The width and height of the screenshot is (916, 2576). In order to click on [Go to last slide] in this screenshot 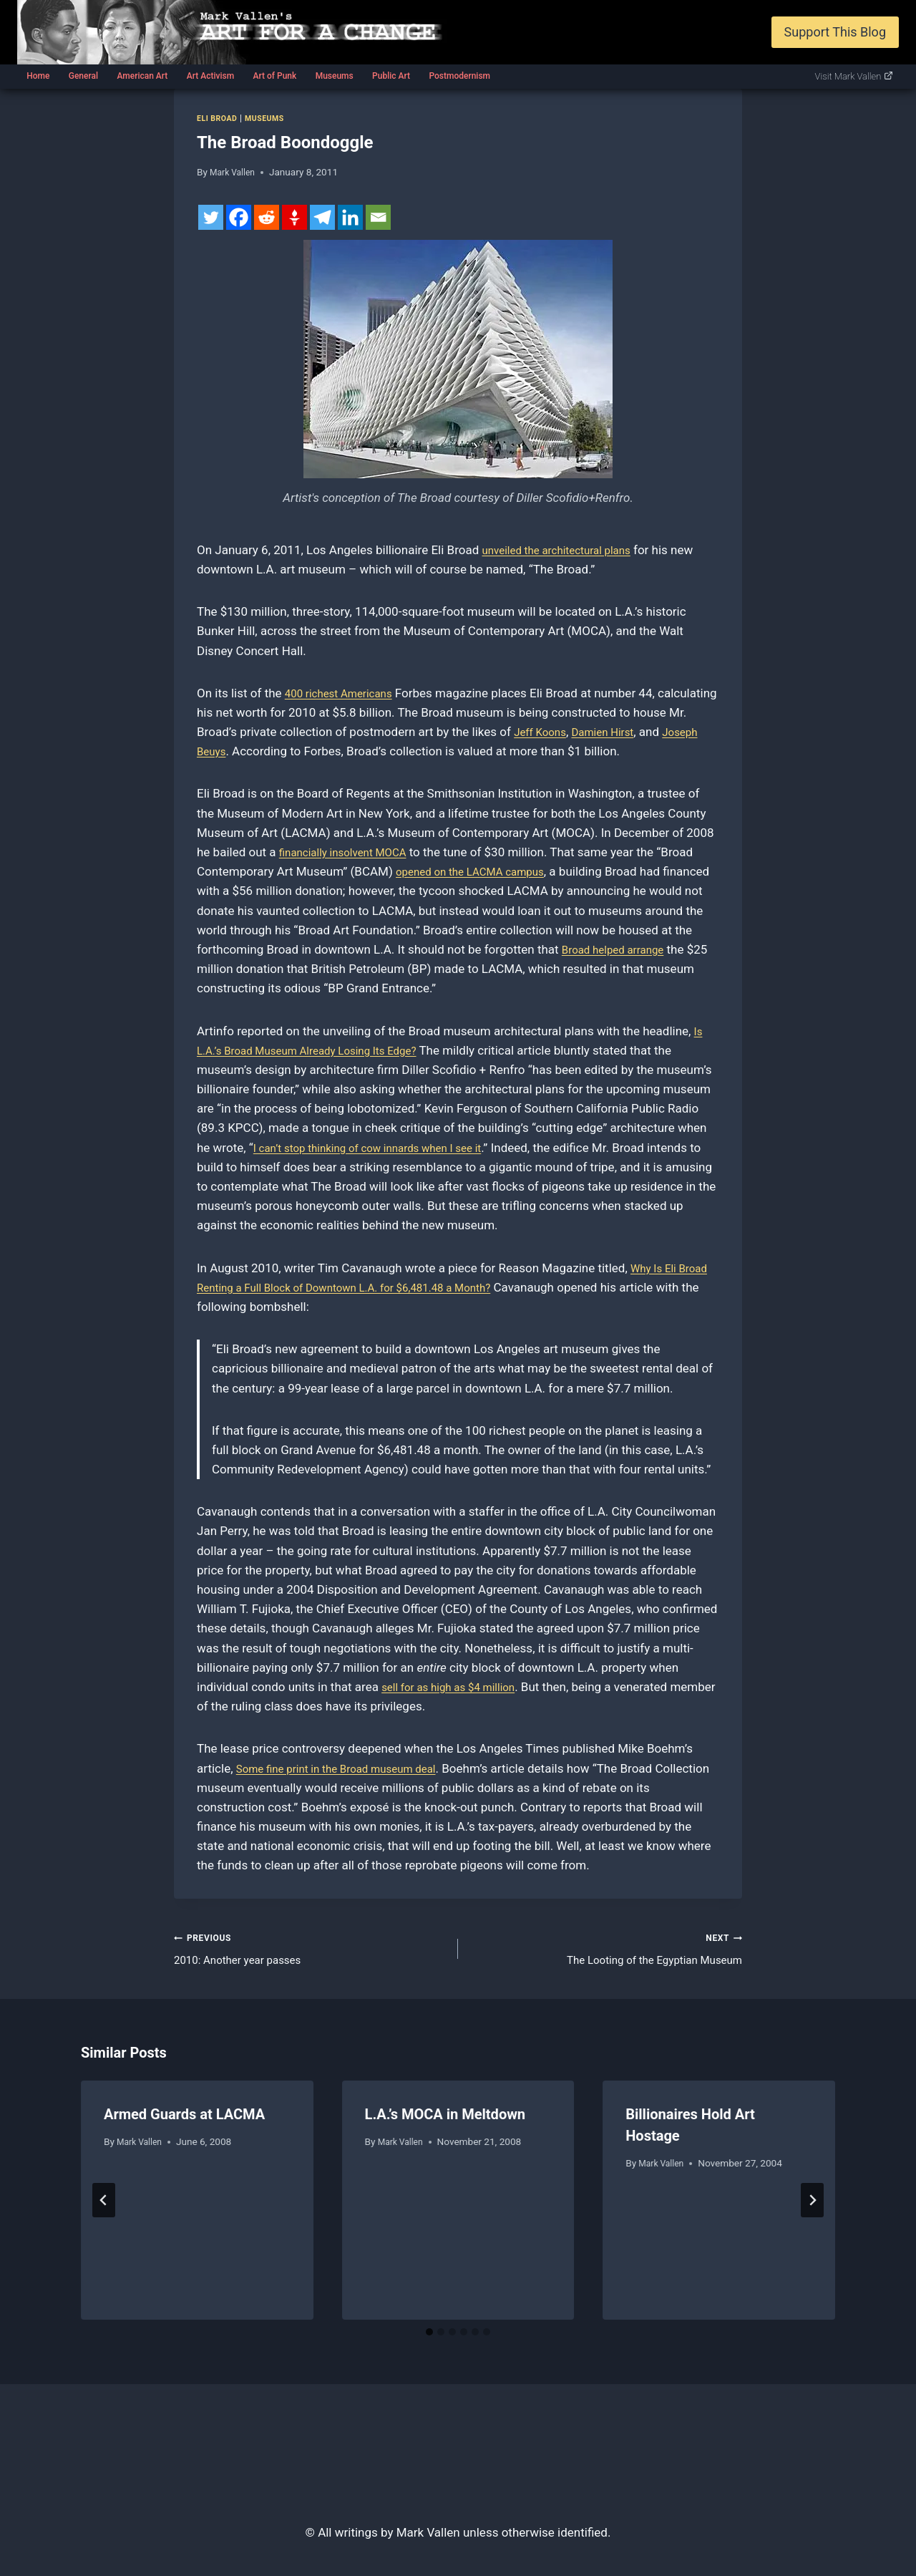, I will do `click(103, 2205)`.